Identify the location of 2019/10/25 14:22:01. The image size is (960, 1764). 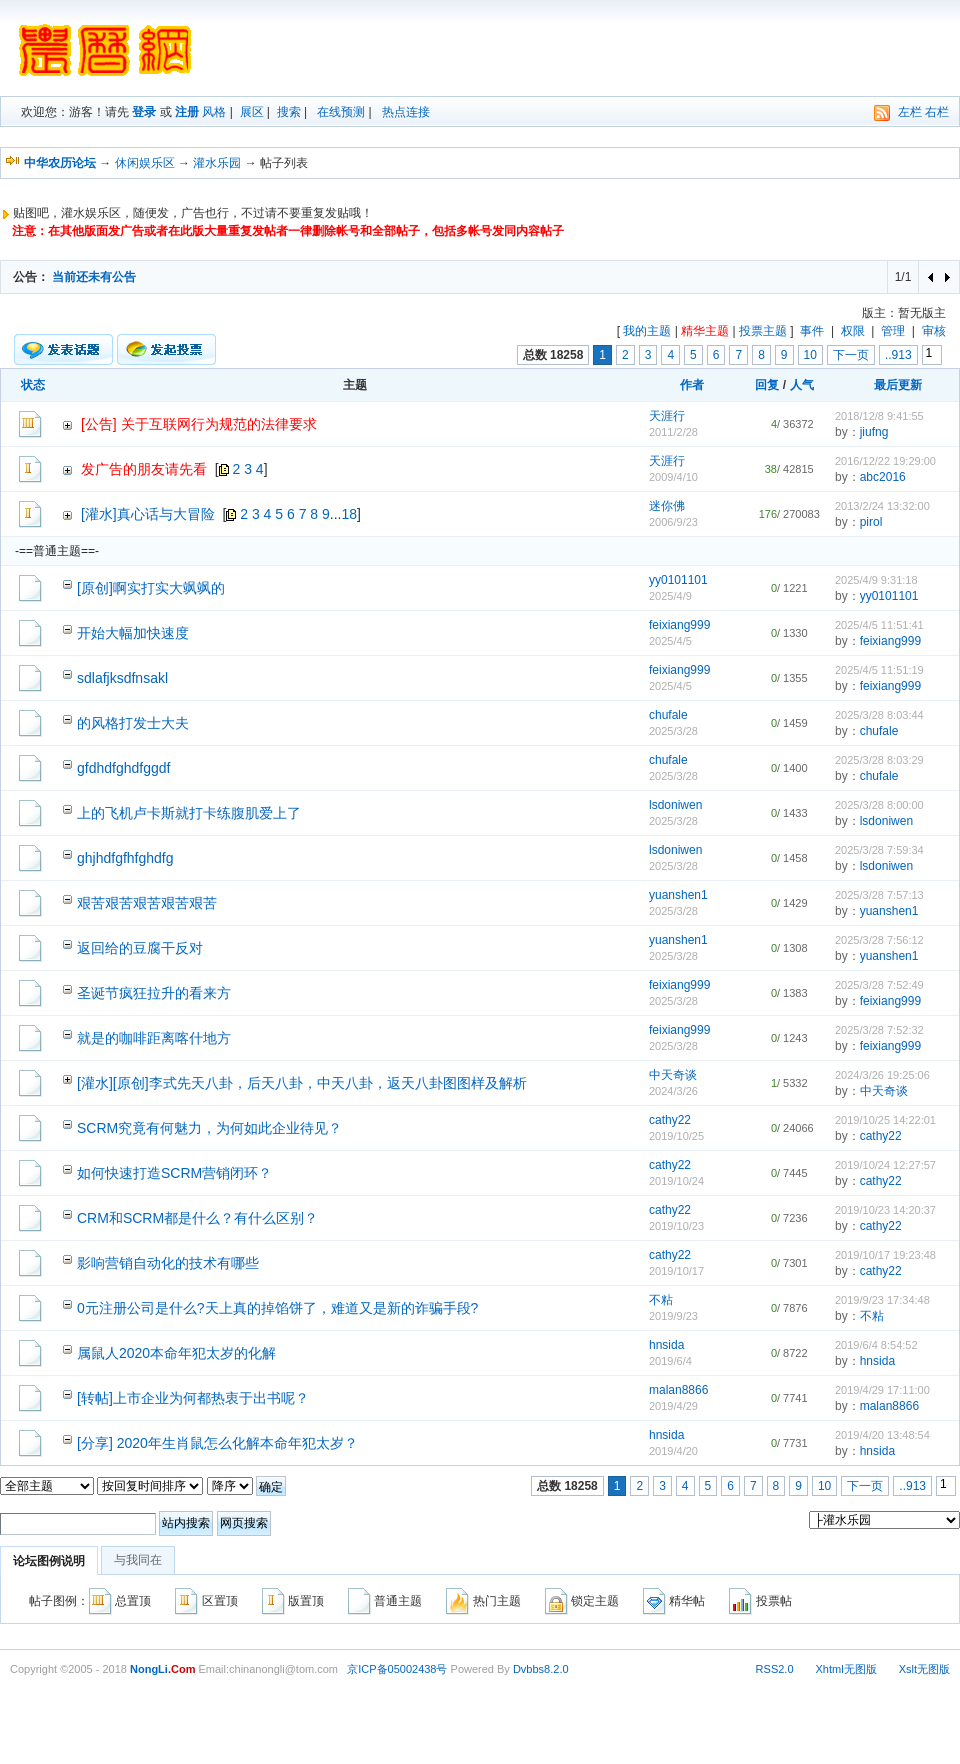
(885, 1120).